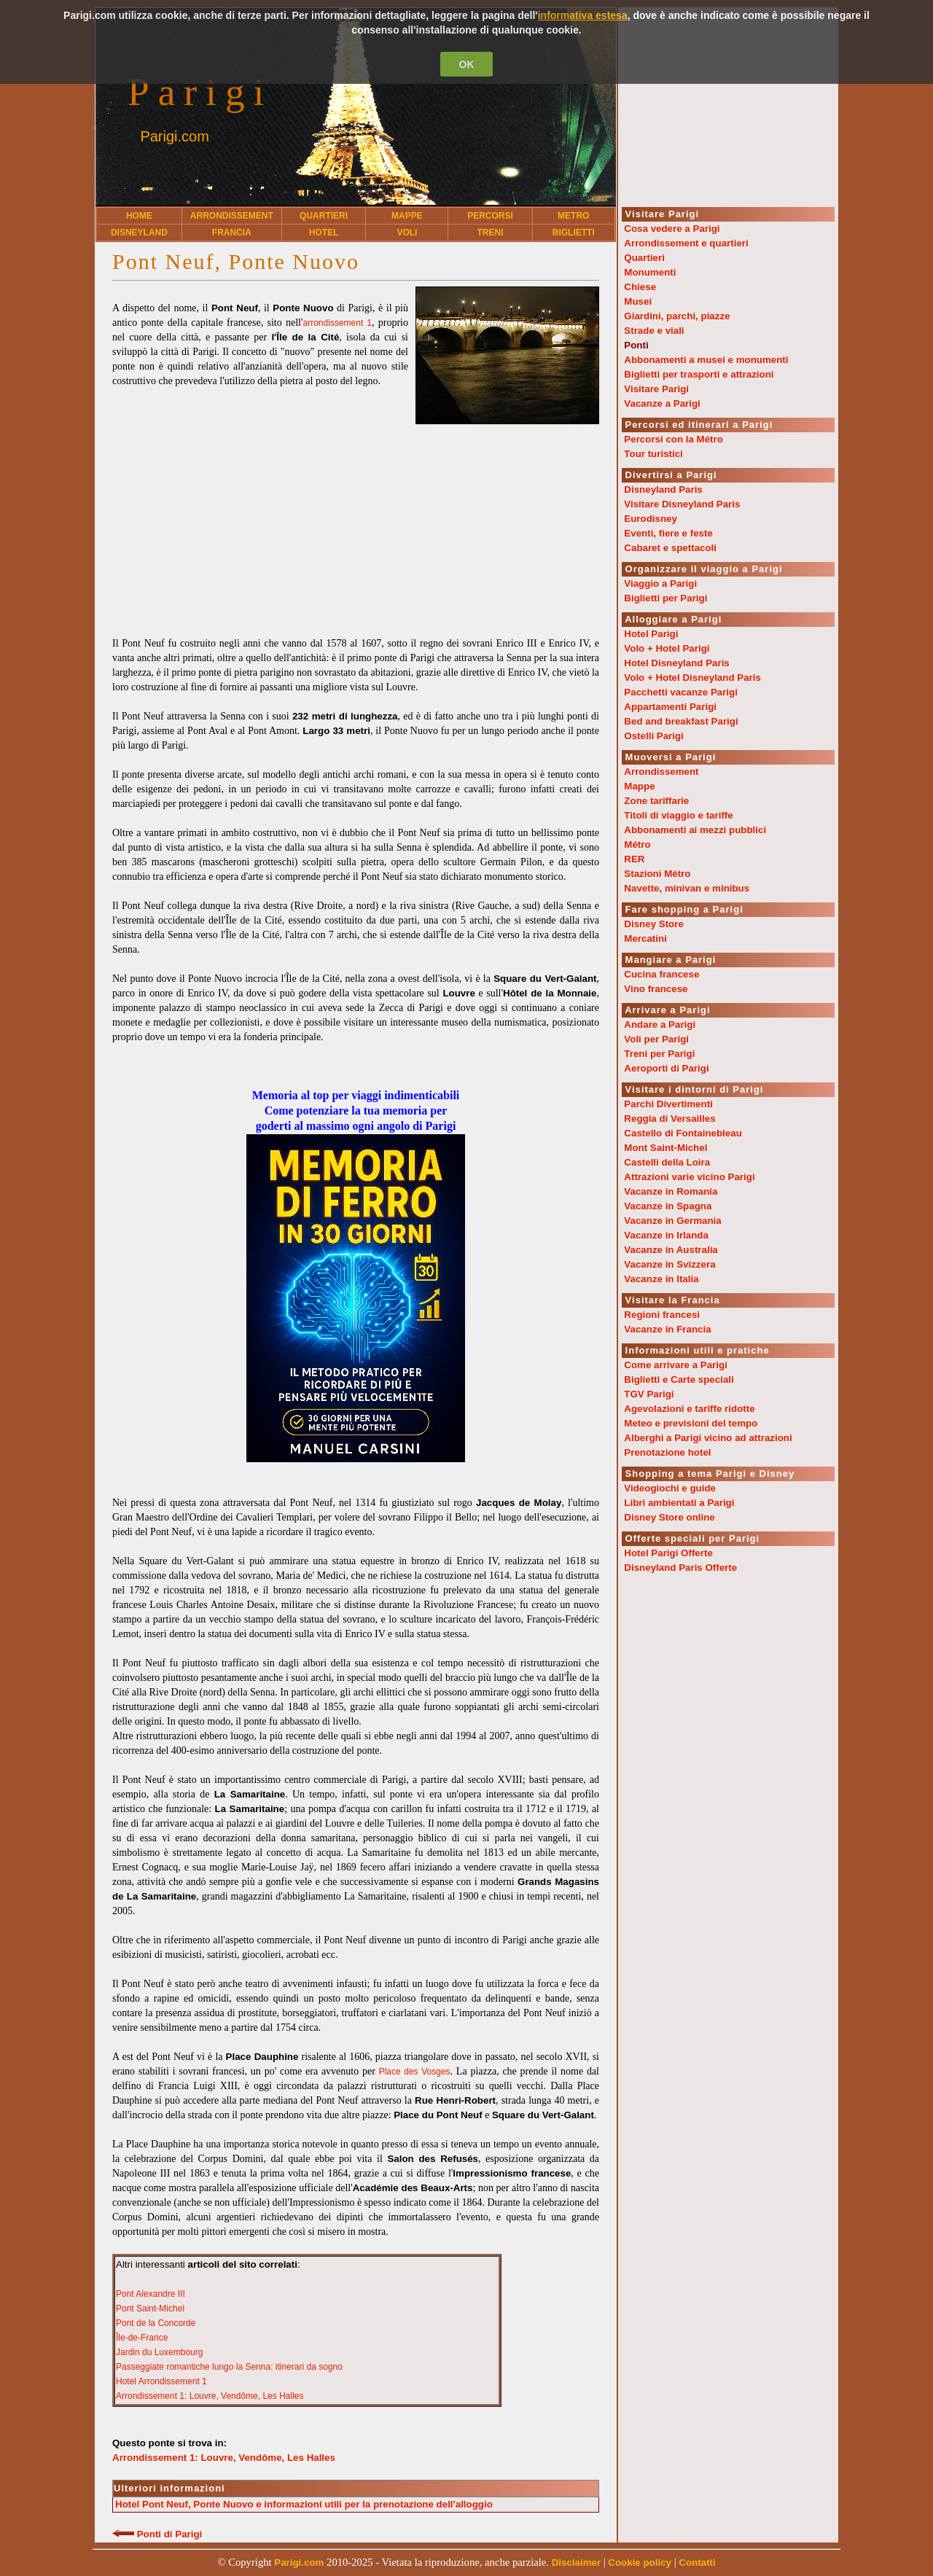  I want to click on informativa estesa, so click(583, 15).